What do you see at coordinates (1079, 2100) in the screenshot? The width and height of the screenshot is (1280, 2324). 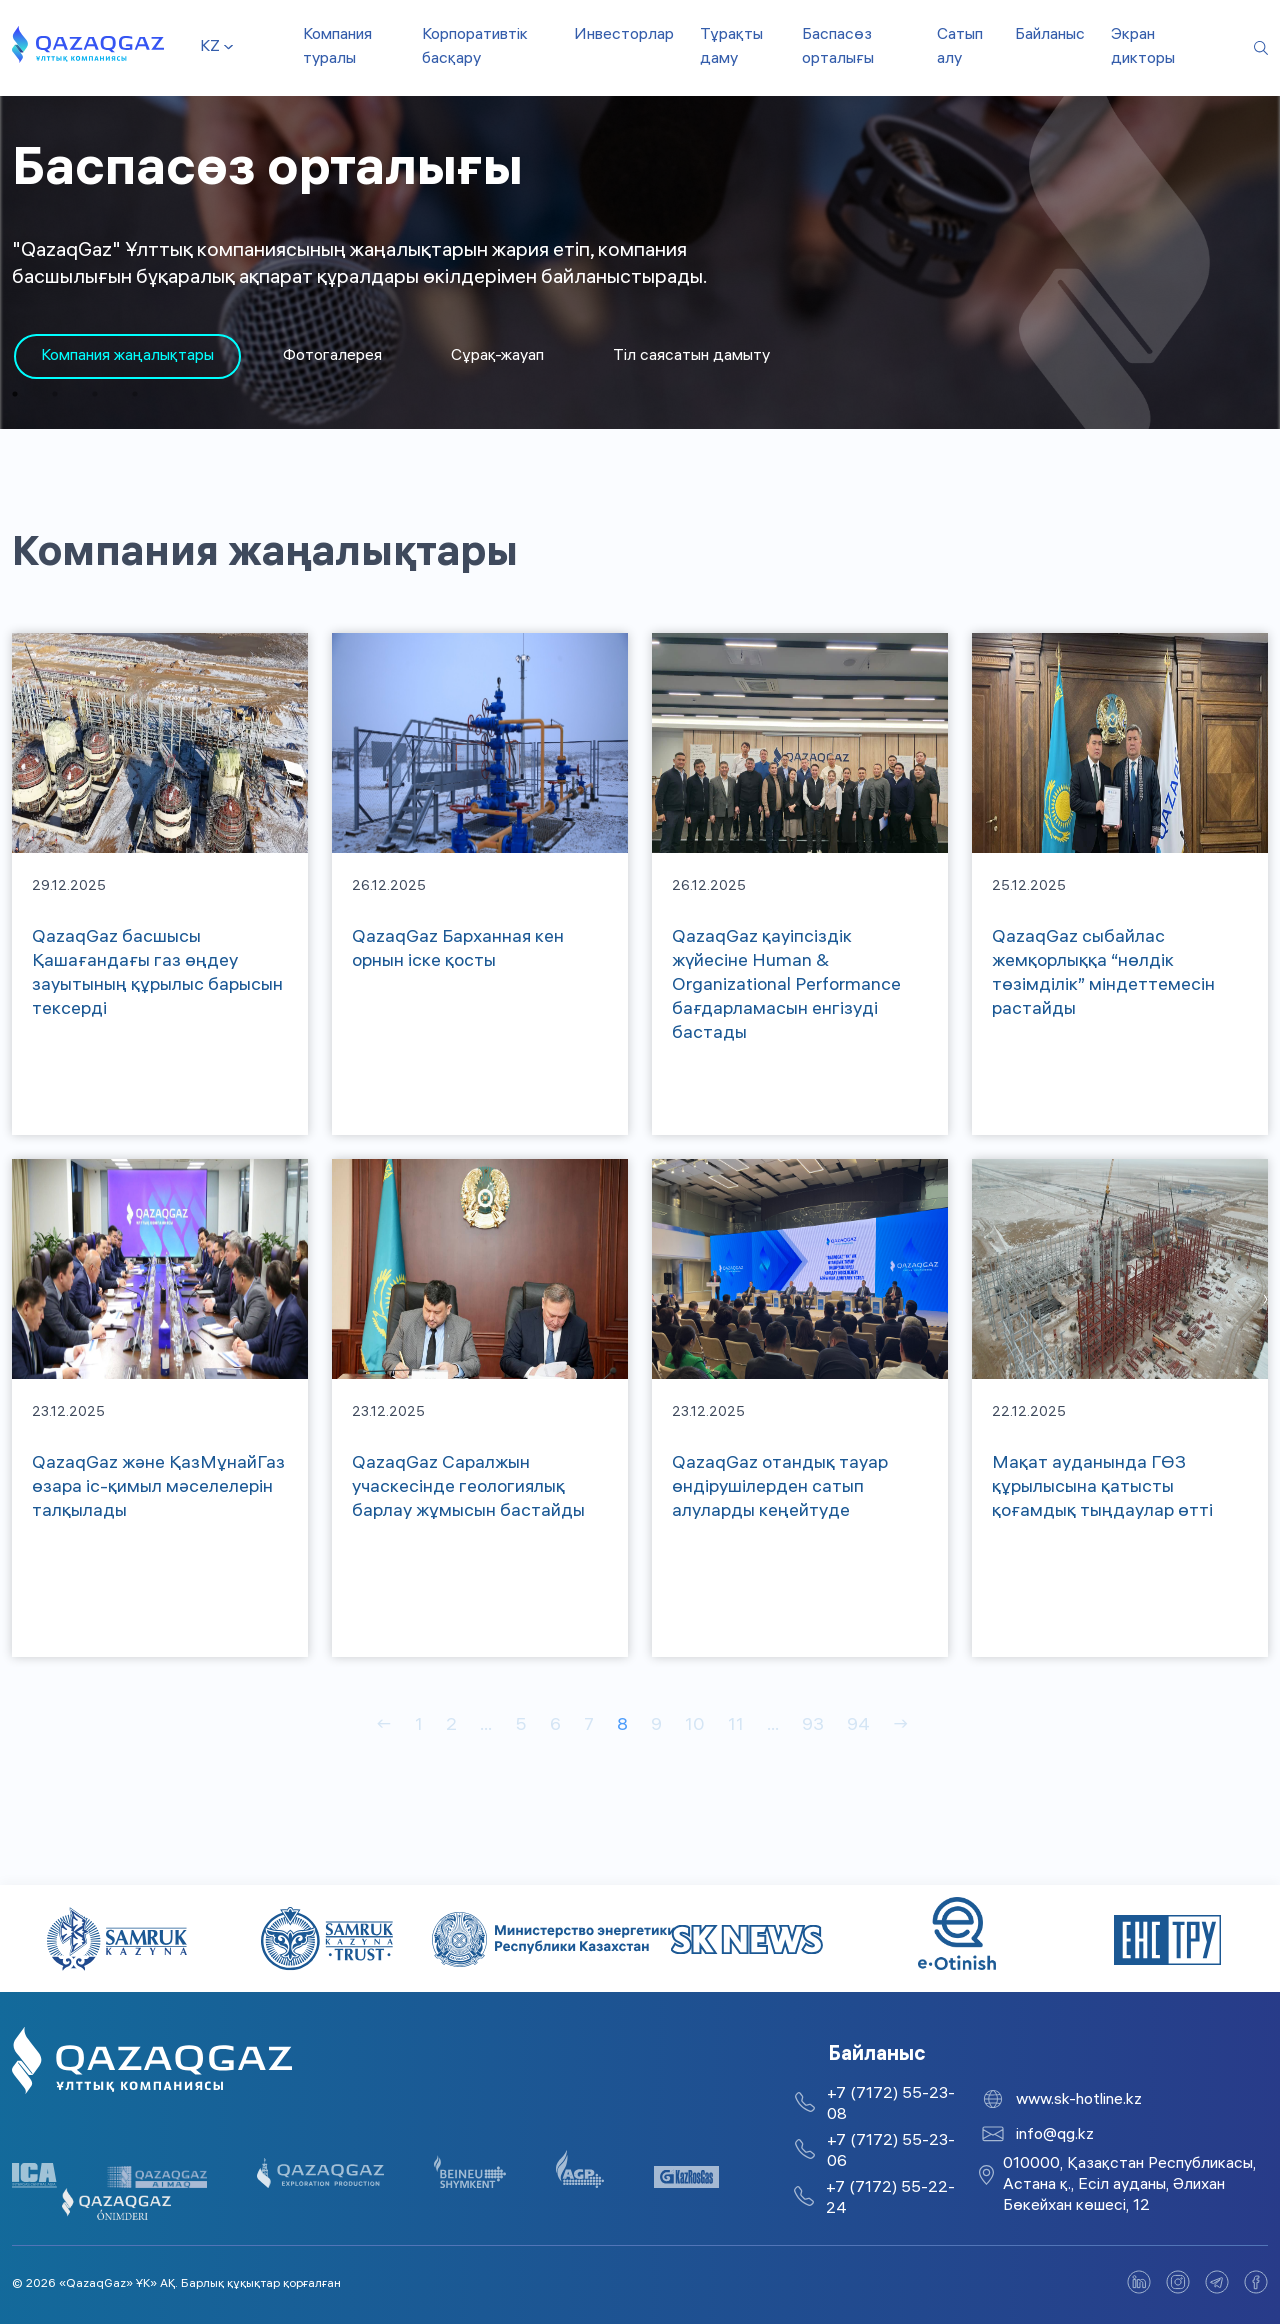 I see `www.sk-hotline.kz` at bounding box center [1079, 2100].